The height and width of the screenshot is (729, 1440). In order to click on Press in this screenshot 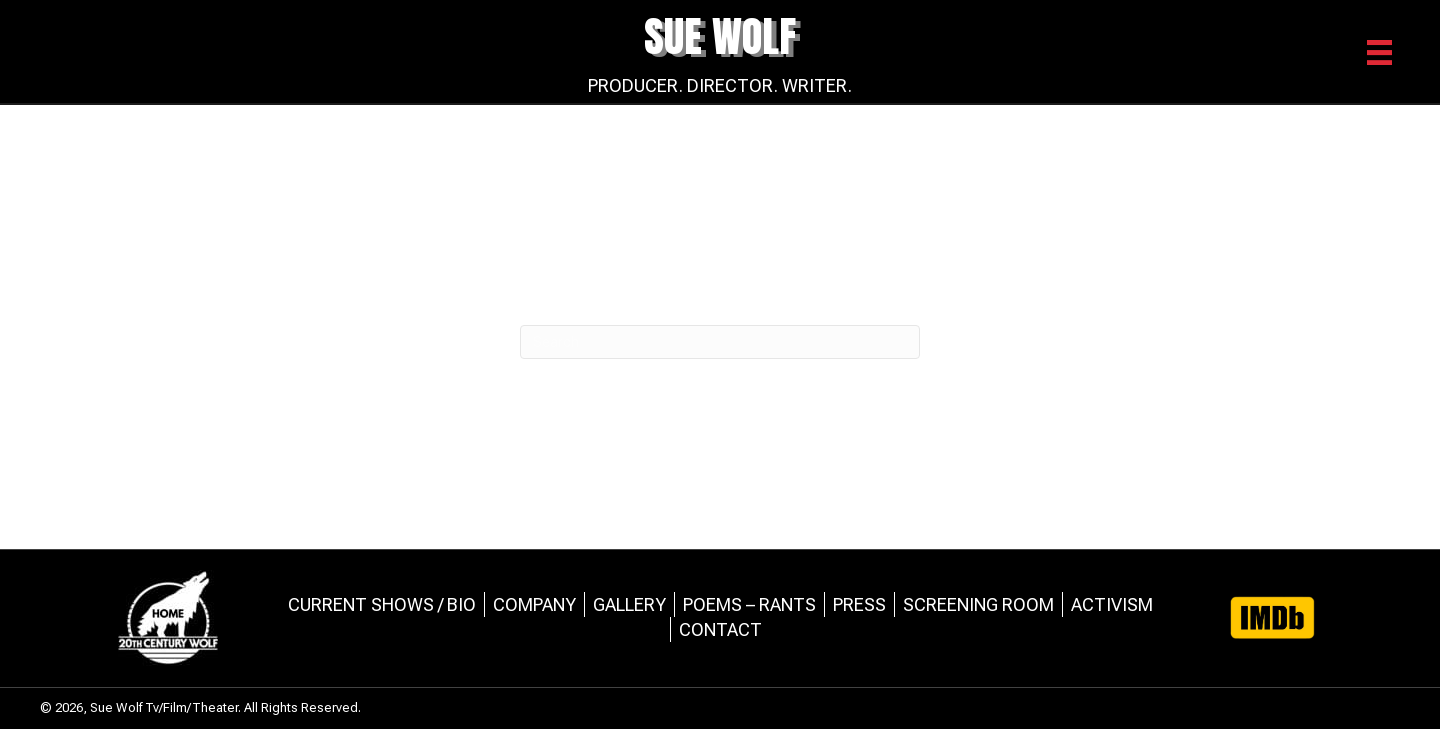, I will do `click(859, 604)`.